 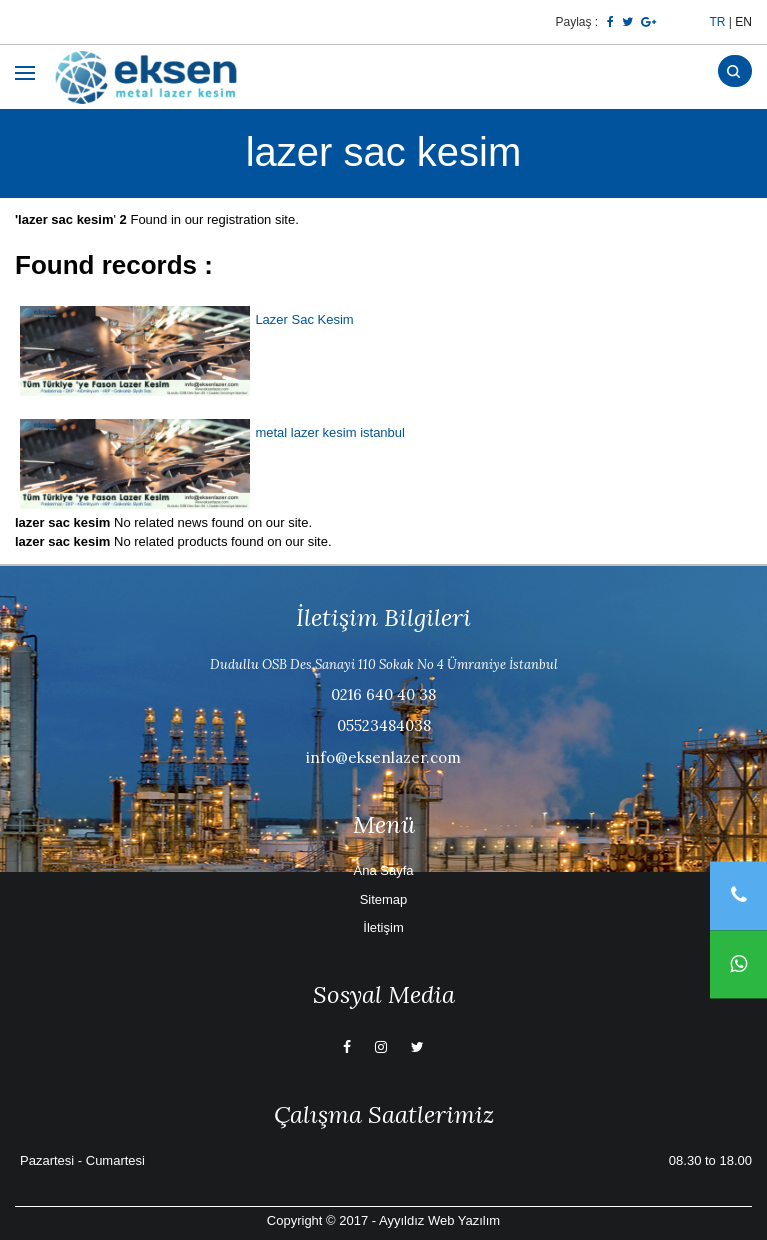 What do you see at coordinates (304, 319) in the screenshot?
I see `Lazer Sac Kesim` at bounding box center [304, 319].